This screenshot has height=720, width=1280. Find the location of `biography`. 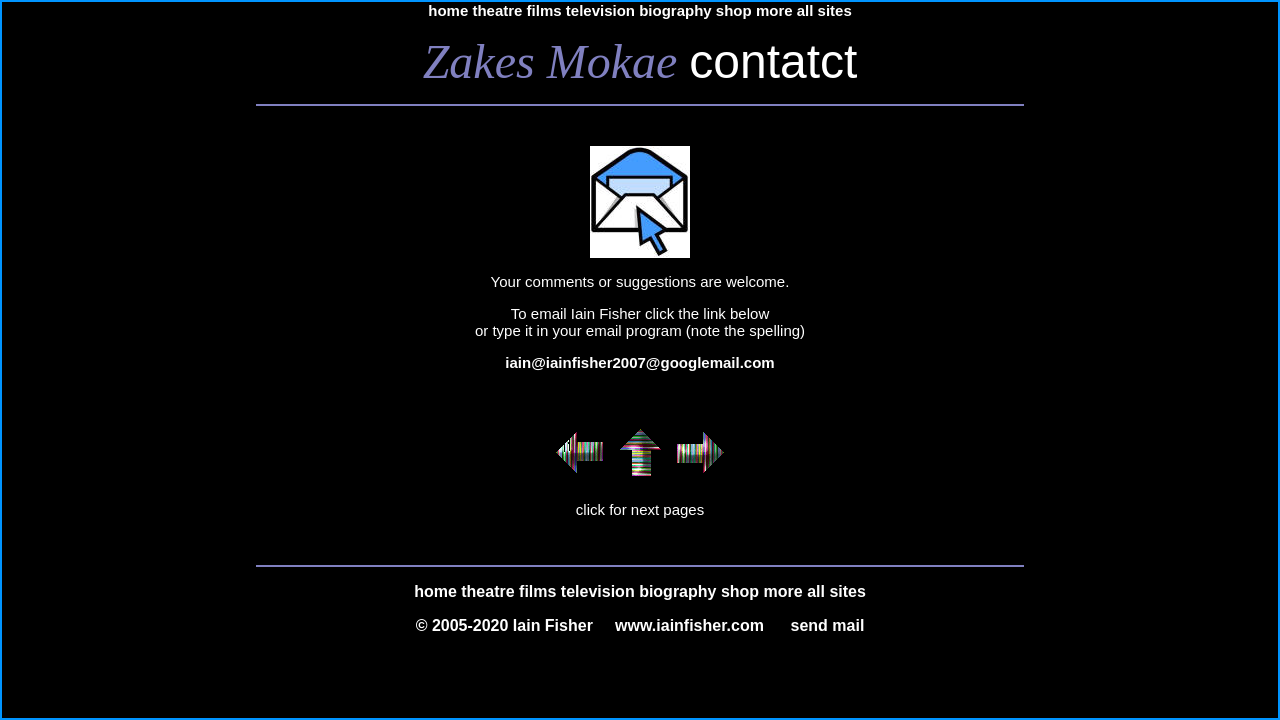

biography is located at coordinates (675, 10).